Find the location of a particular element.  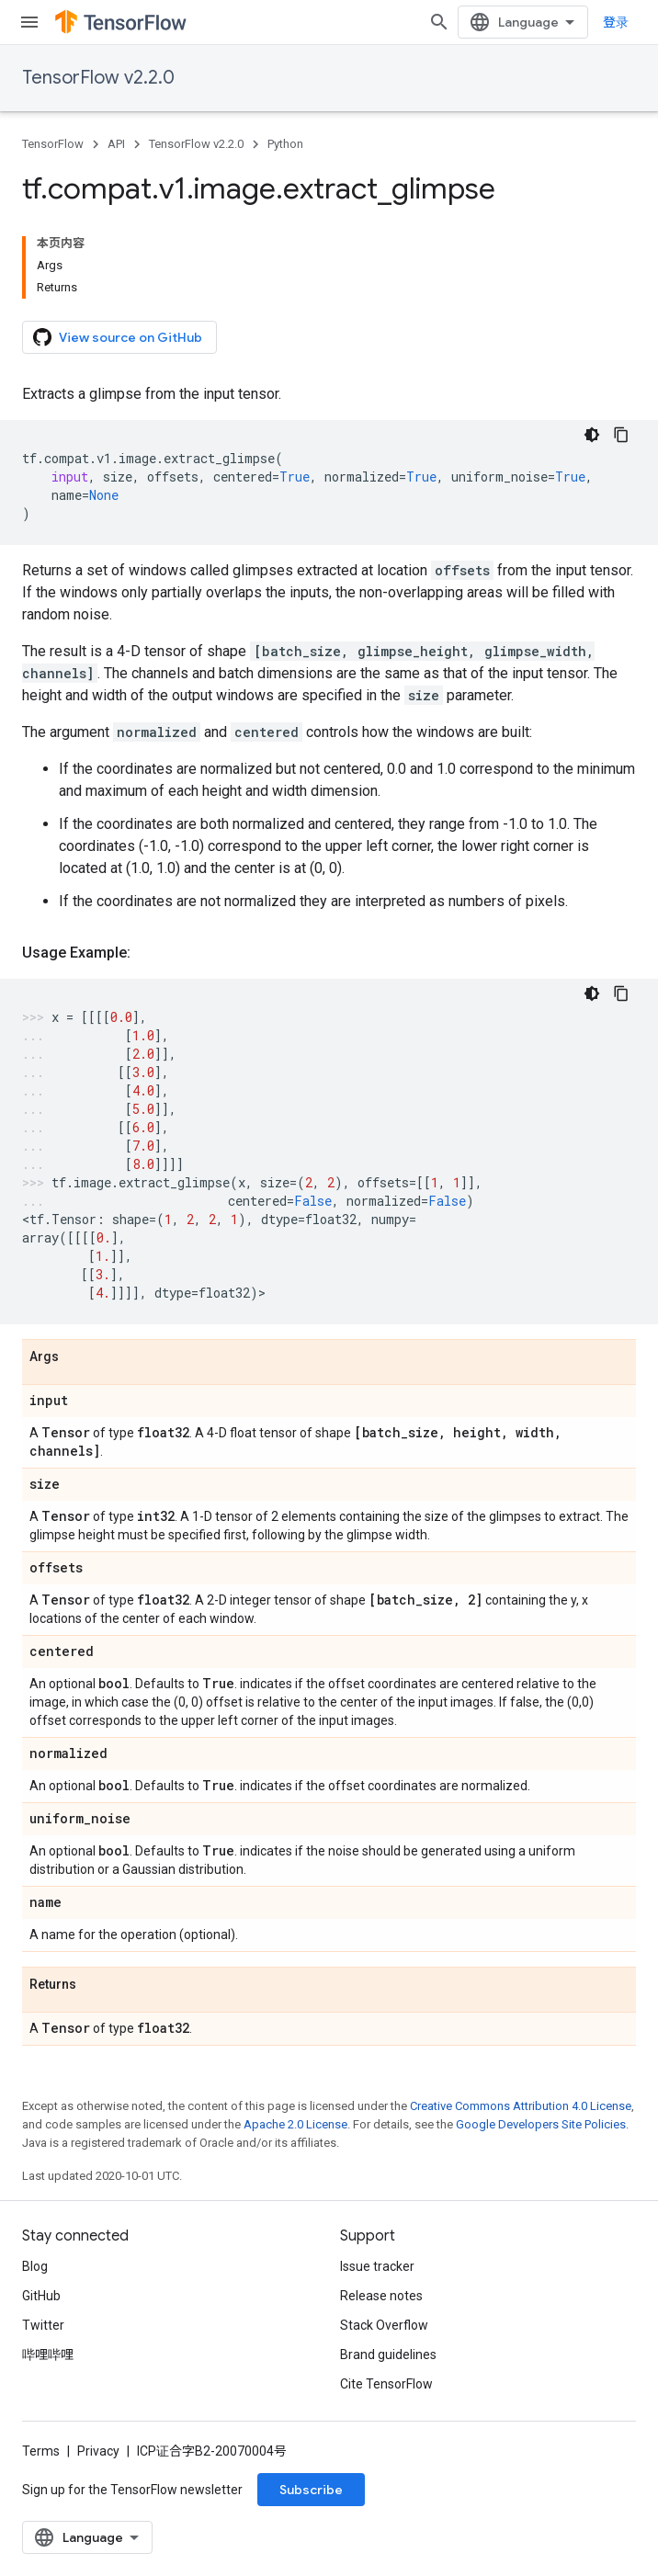

[深色代码主题背景] is located at coordinates (592, 434).